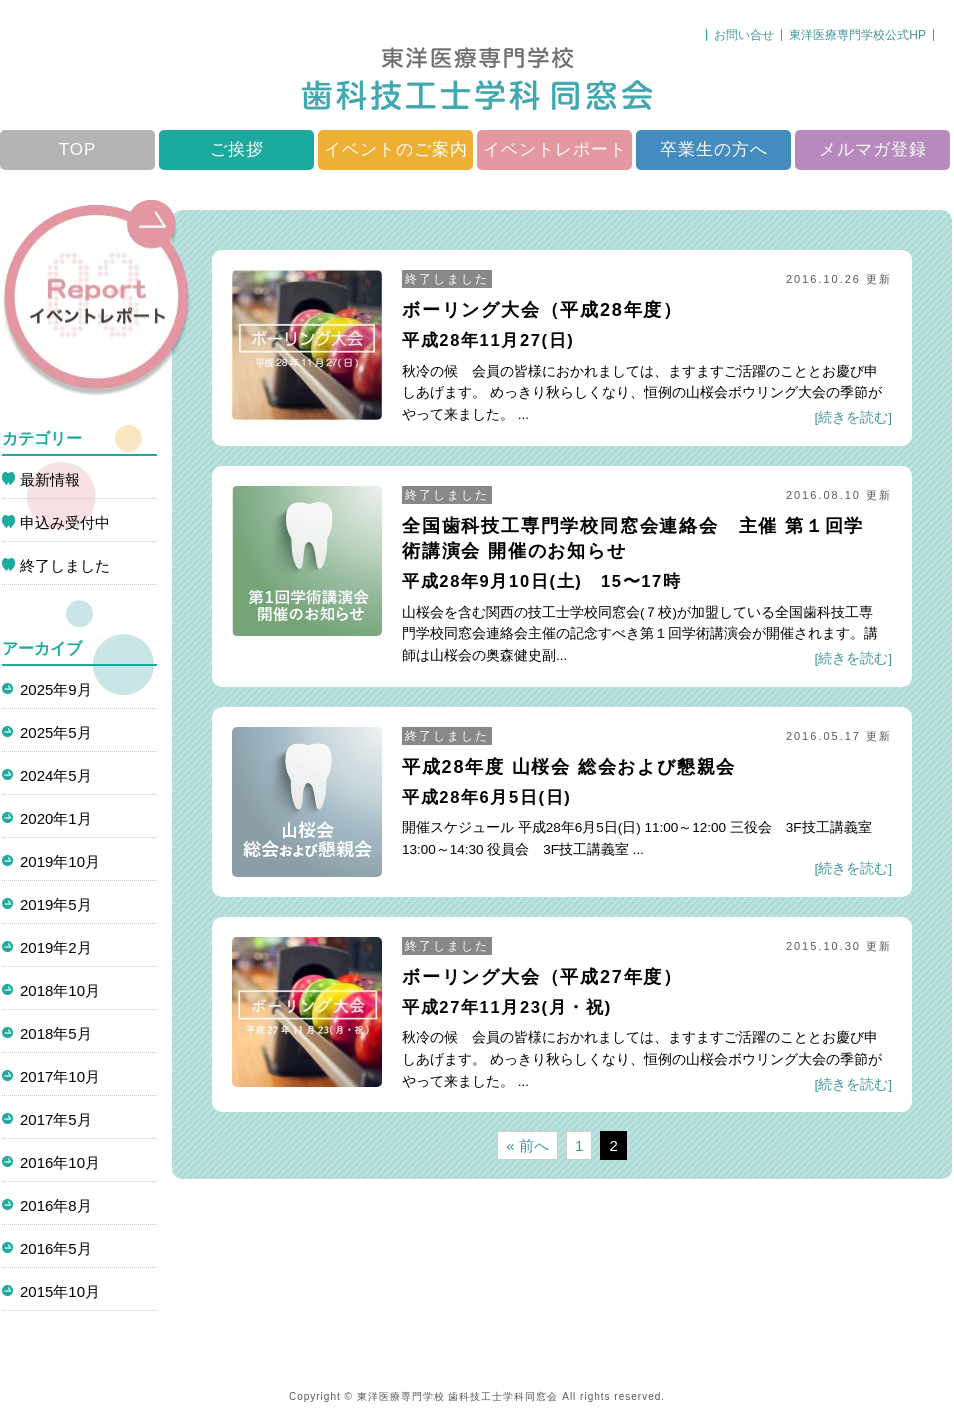  I want to click on 2019年10月, so click(60, 861).